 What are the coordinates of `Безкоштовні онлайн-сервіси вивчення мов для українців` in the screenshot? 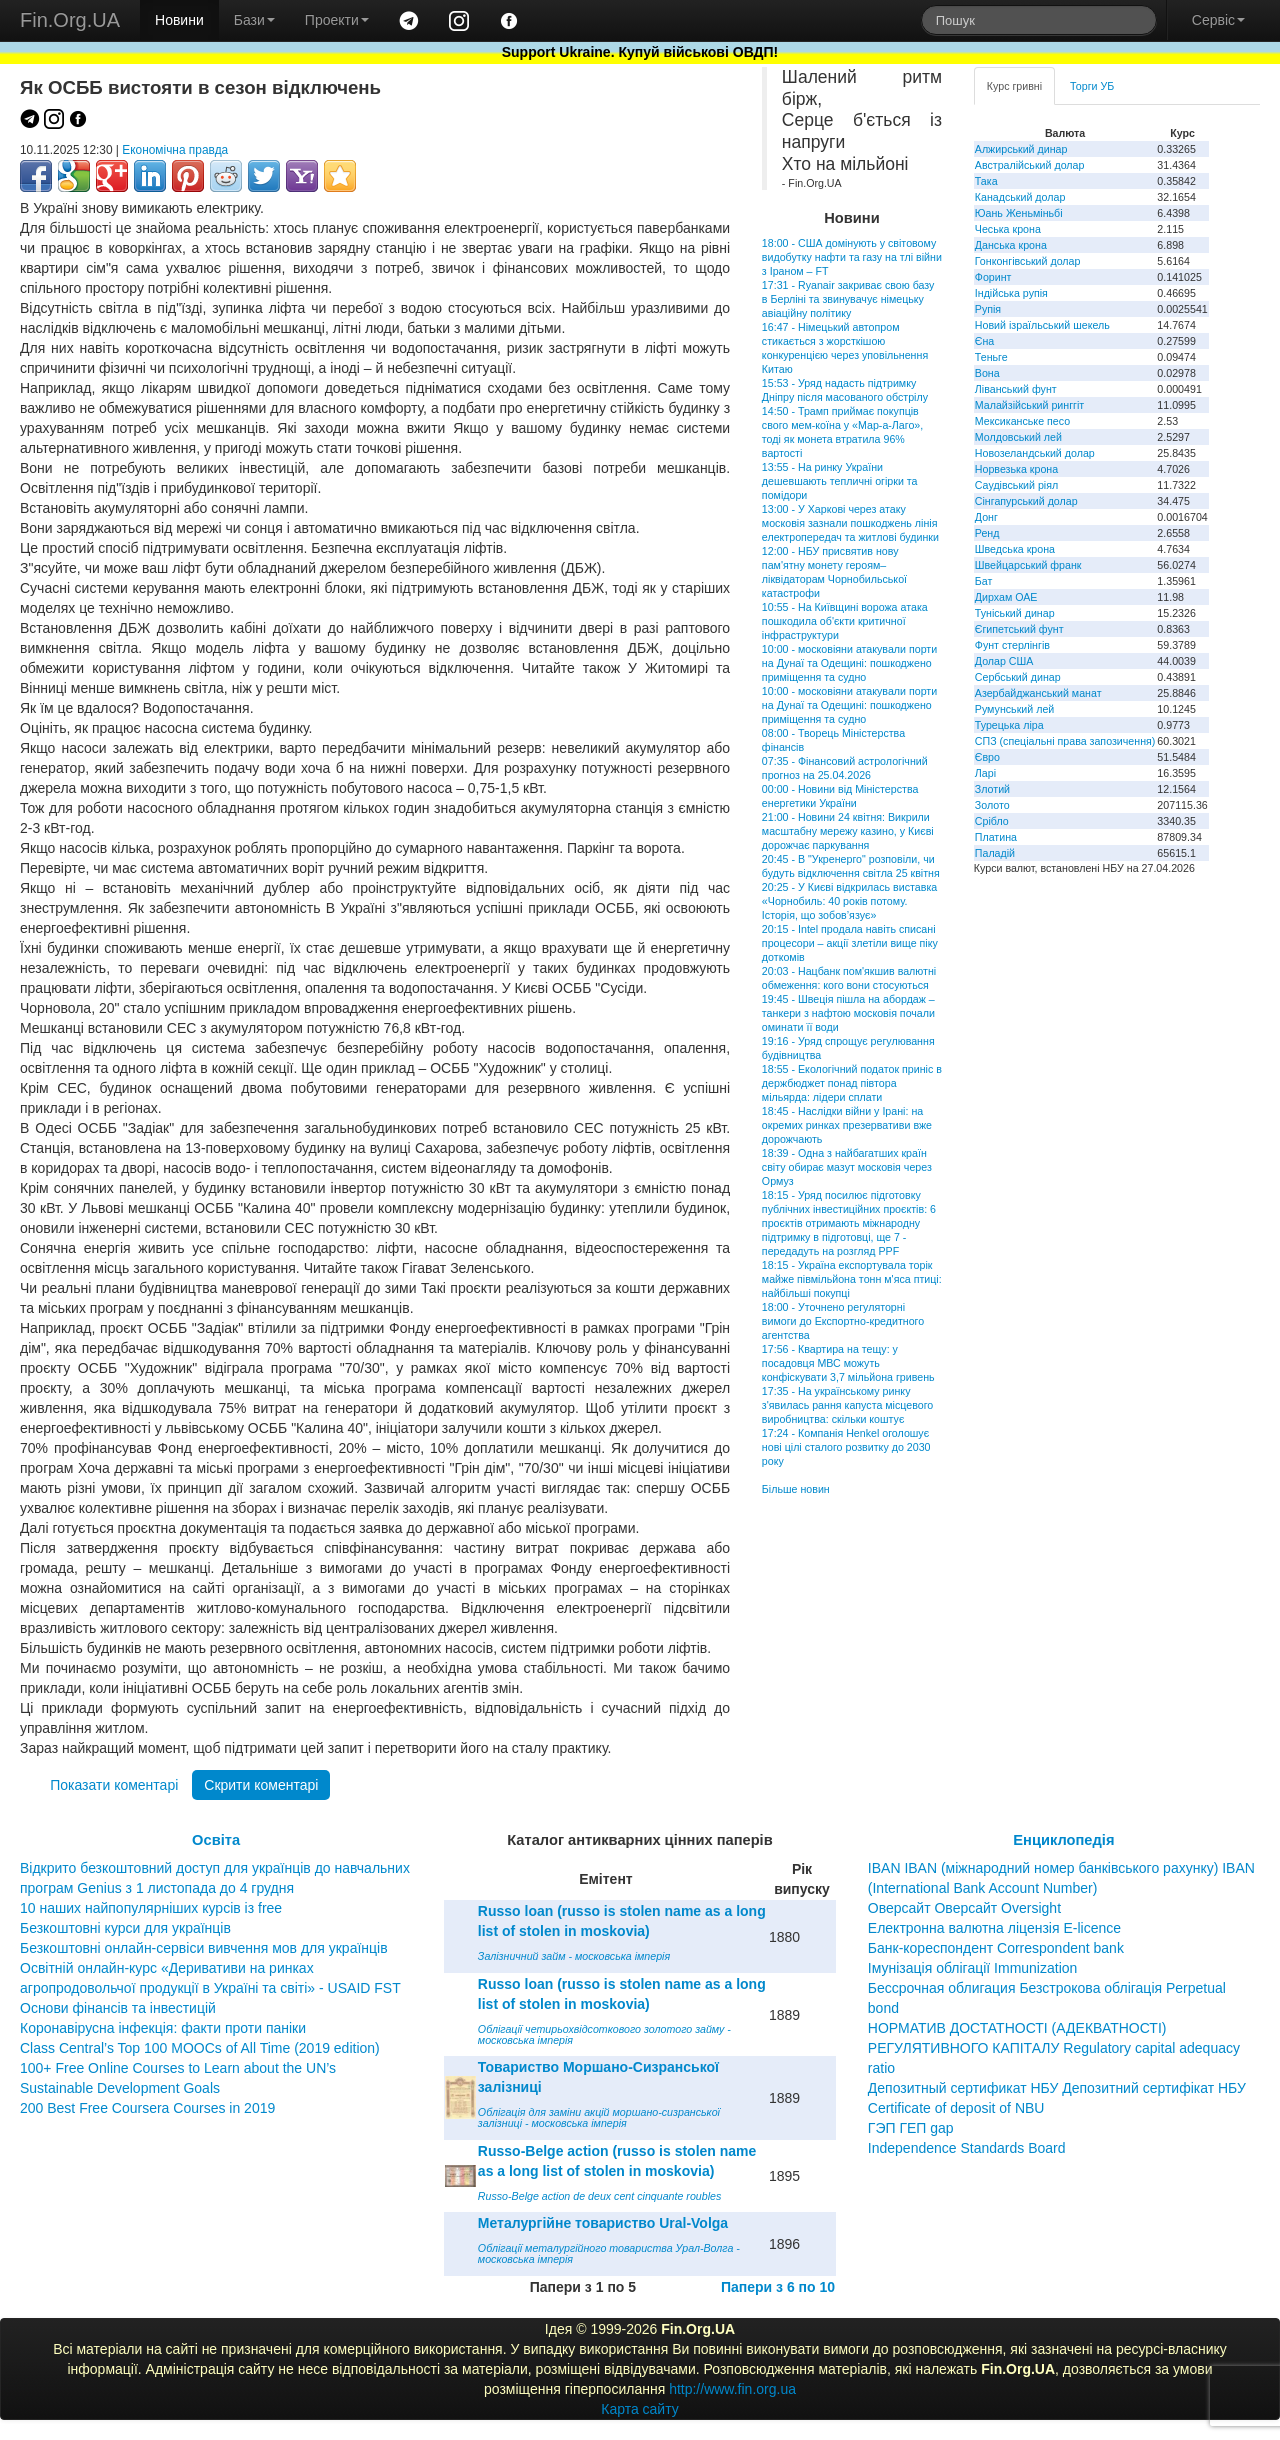 It's located at (204, 1948).